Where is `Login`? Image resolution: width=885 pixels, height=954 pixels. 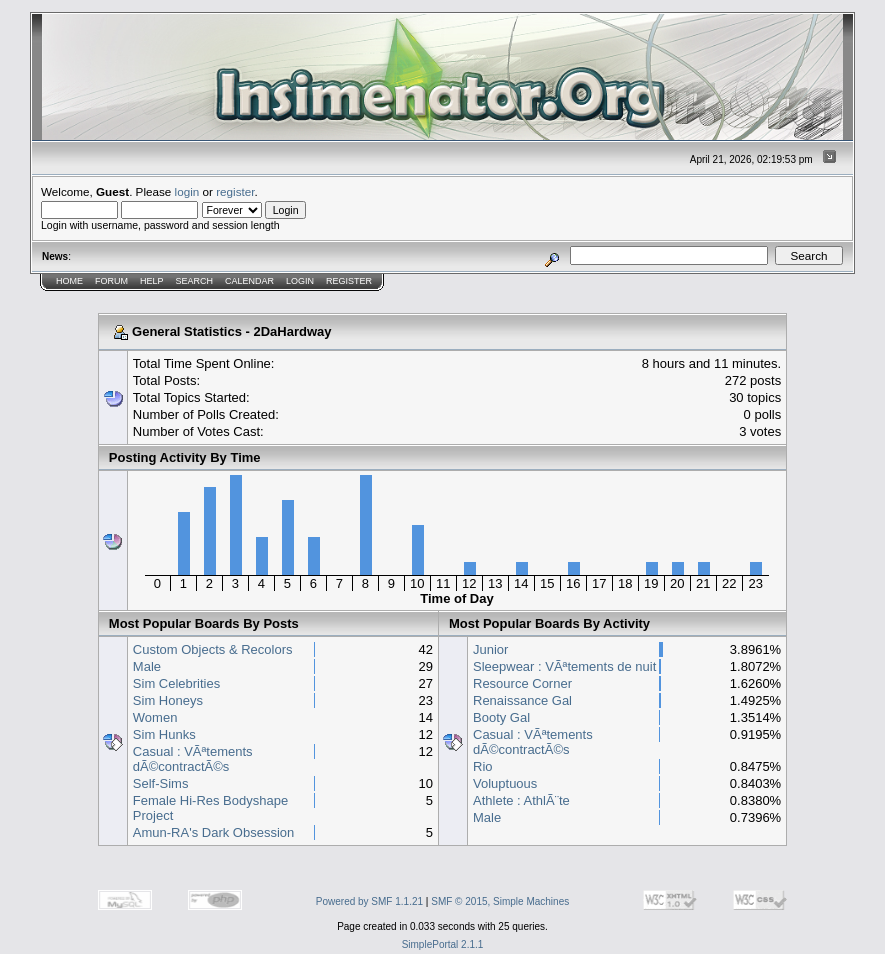 Login is located at coordinates (300, 281).